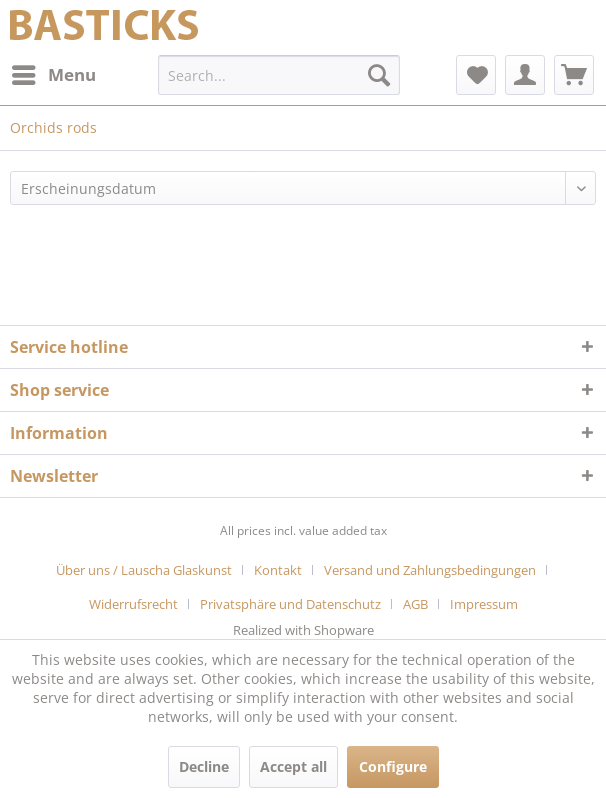 This screenshot has height=798, width=606. Describe the element at coordinates (379, 75) in the screenshot. I see `[Search]` at that location.